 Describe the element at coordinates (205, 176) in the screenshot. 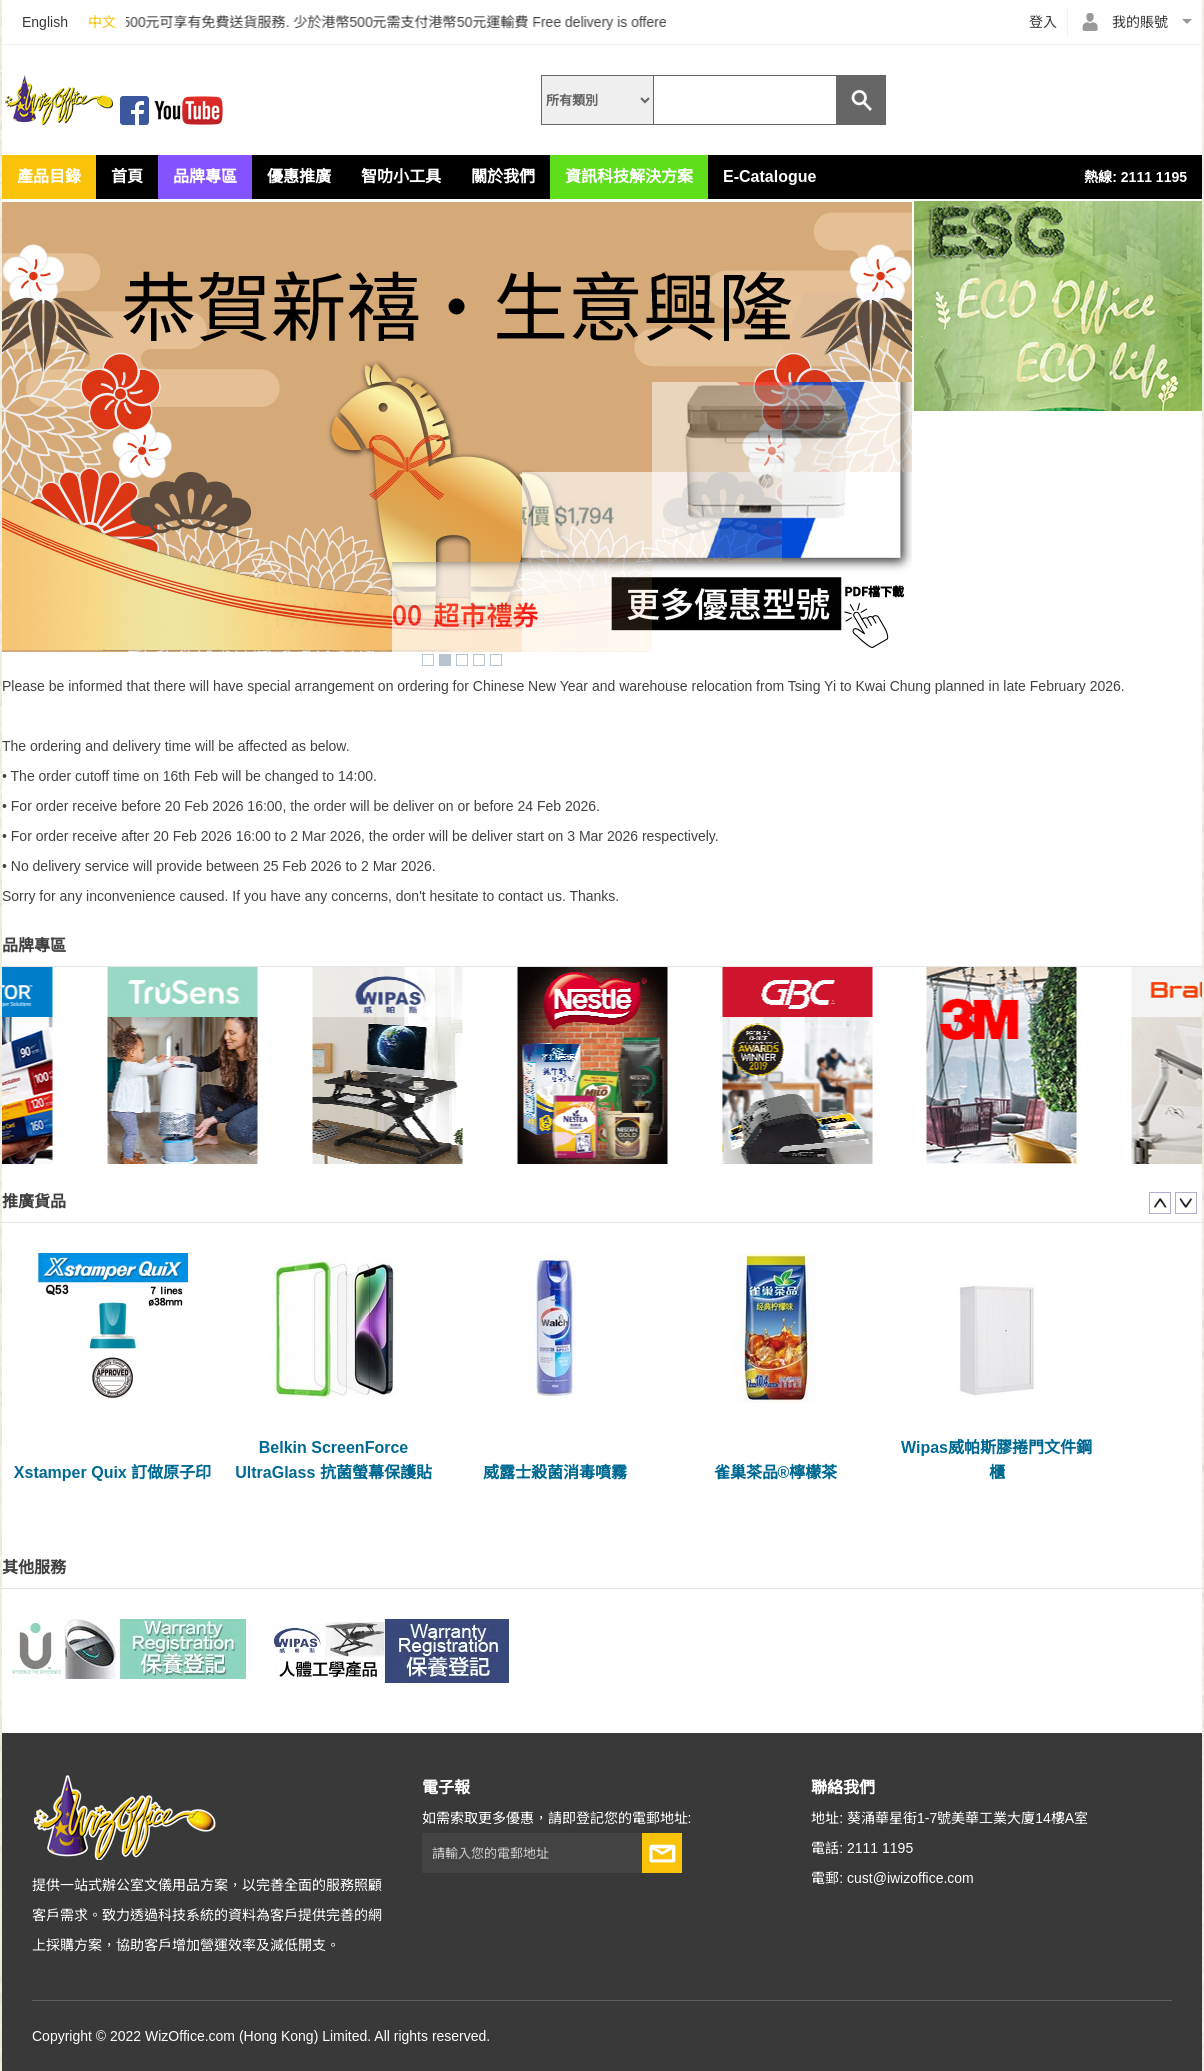

I see `品牌專區` at that location.